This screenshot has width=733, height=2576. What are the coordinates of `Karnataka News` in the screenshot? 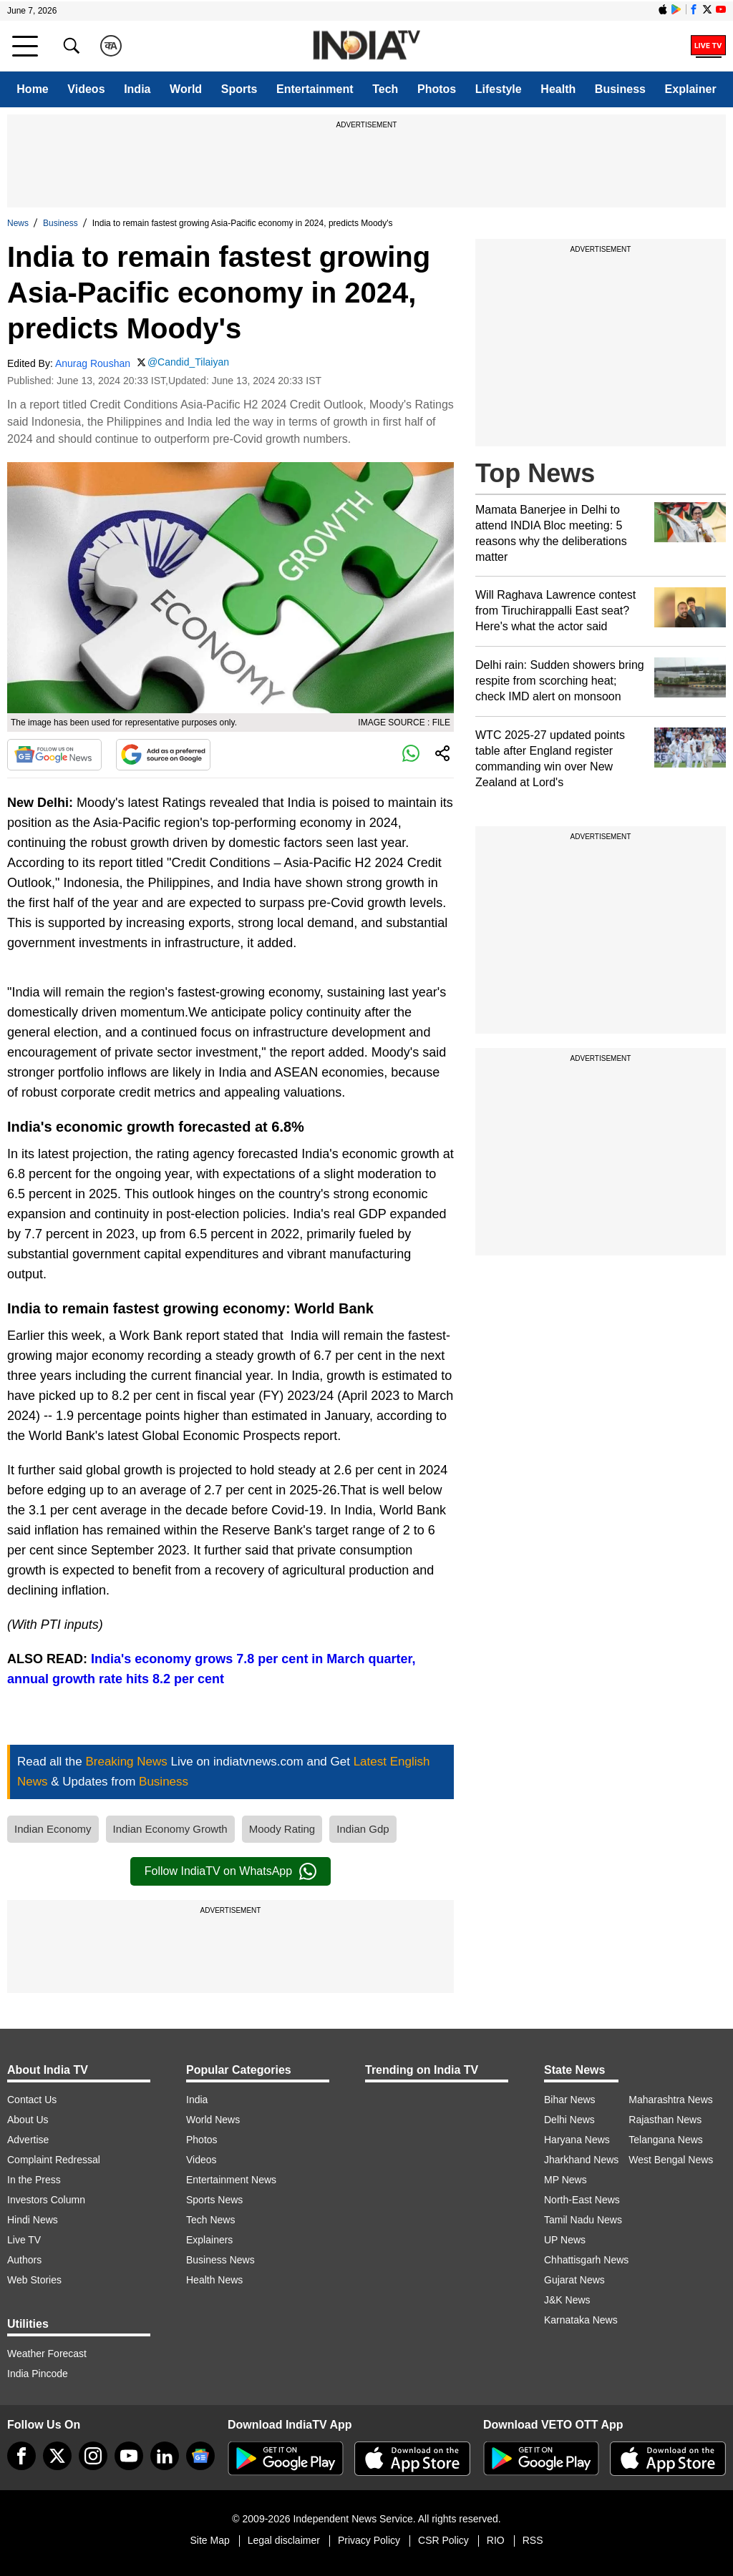 It's located at (581, 2320).